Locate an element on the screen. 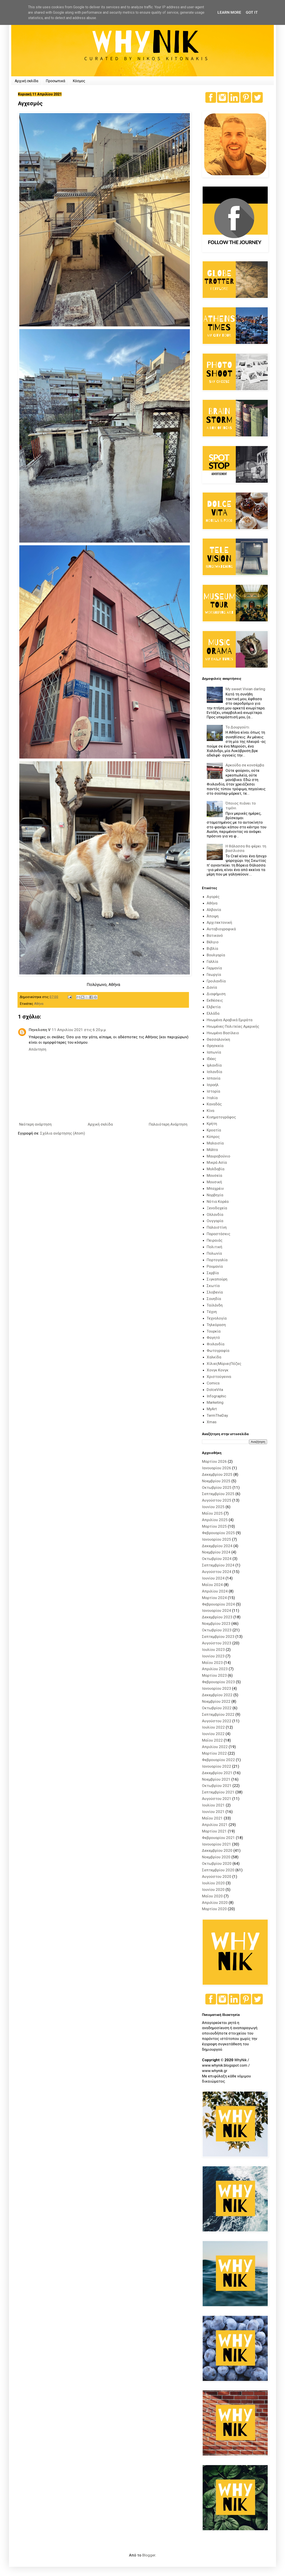  Παλαιότερη Ανάρτηση is located at coordinates (168, 1124).